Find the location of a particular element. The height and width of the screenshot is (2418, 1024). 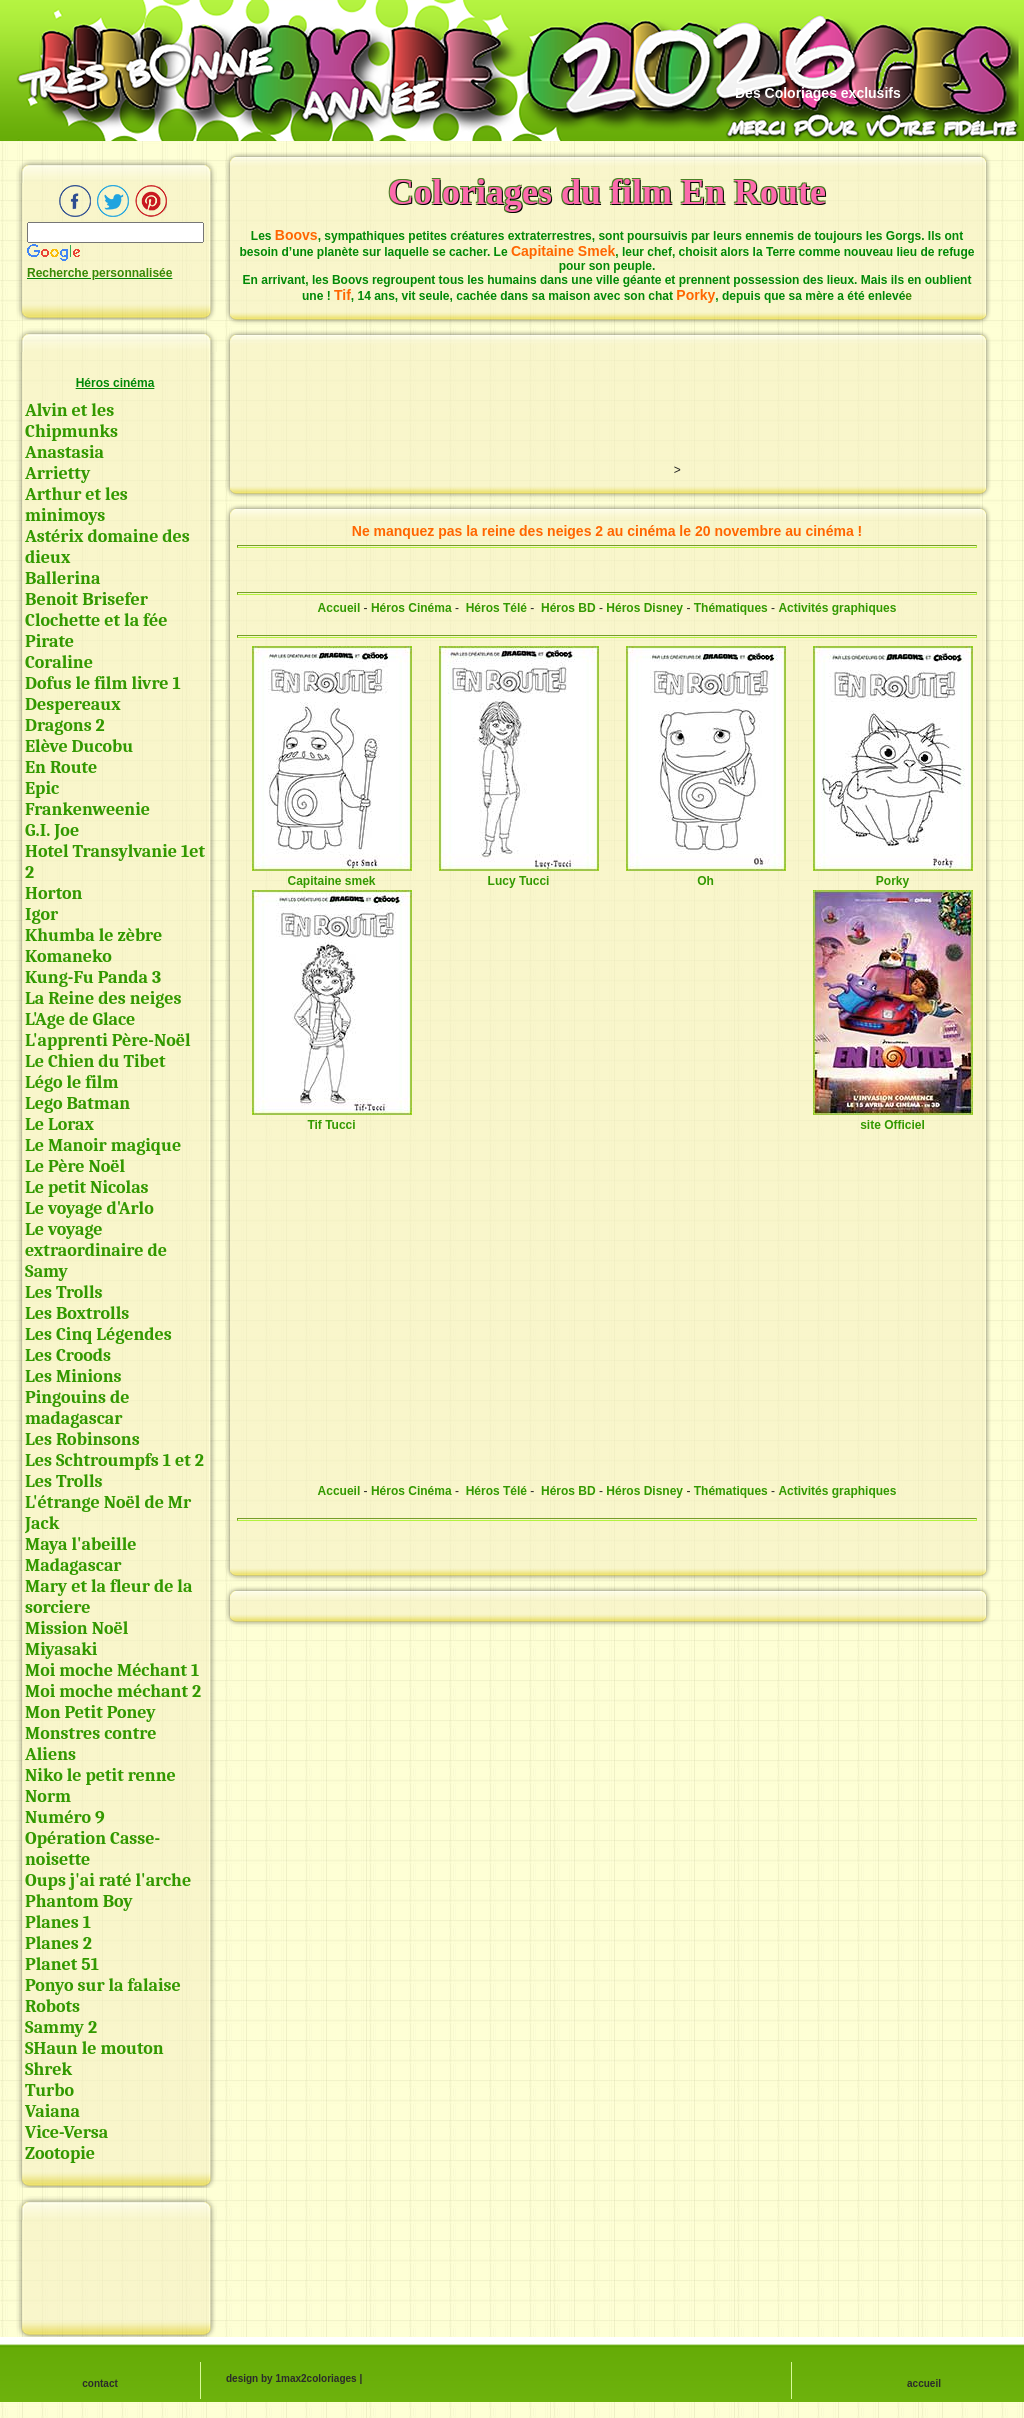

En Route is located at coordinates (61, 767).